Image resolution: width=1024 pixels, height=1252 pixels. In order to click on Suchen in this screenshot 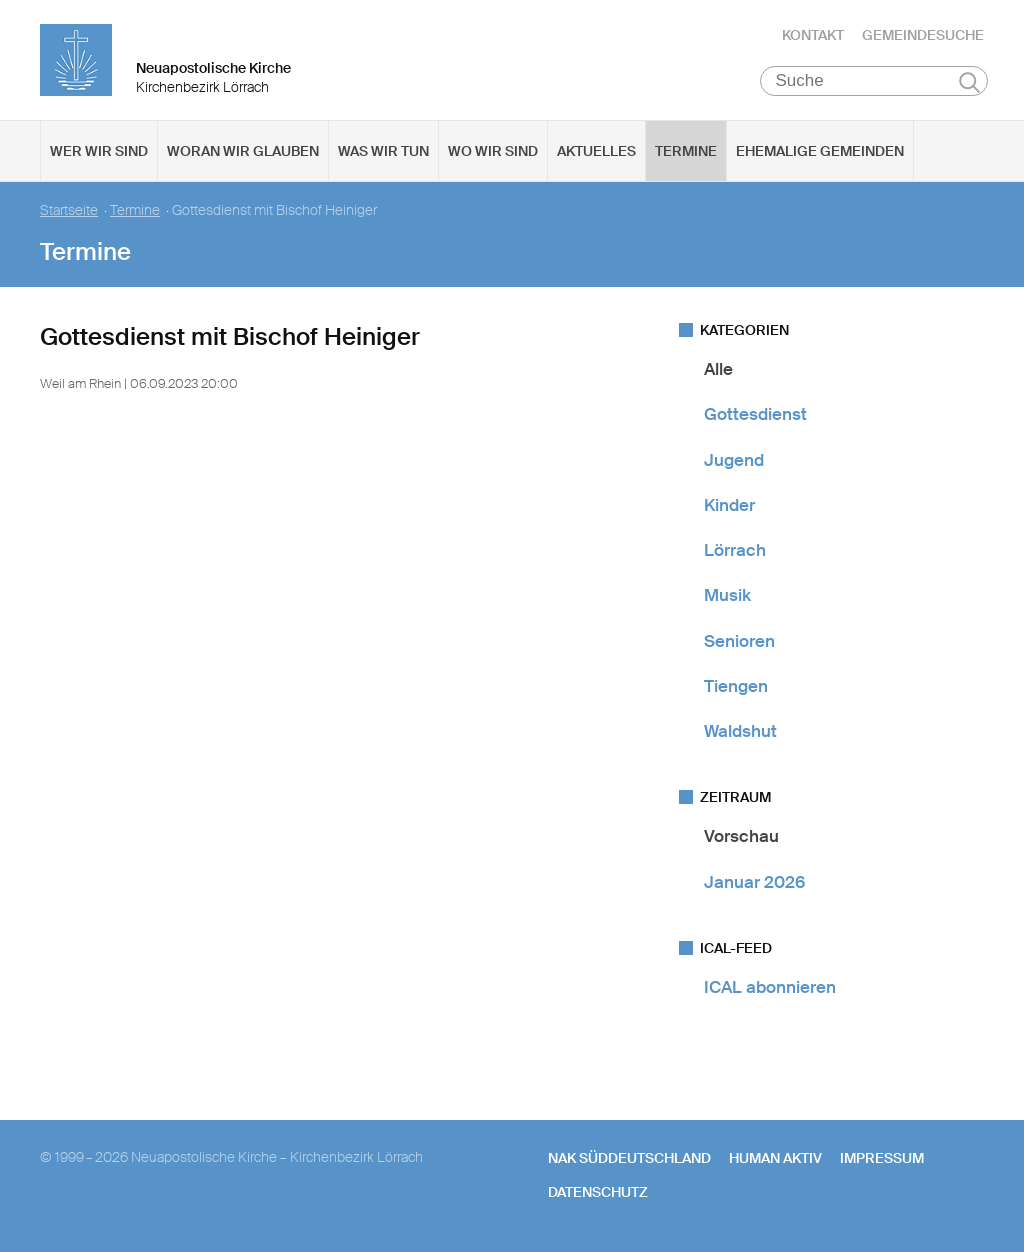, I will do `click(969, 82)`.